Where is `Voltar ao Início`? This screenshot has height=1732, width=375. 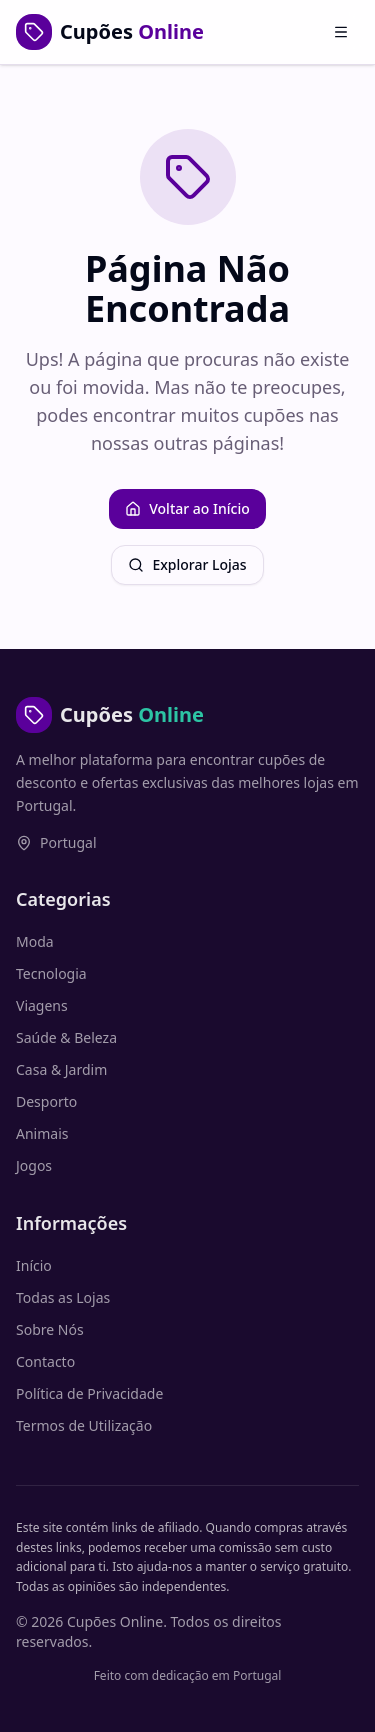
Voltar ao Início is located at coordinates (187, 508).